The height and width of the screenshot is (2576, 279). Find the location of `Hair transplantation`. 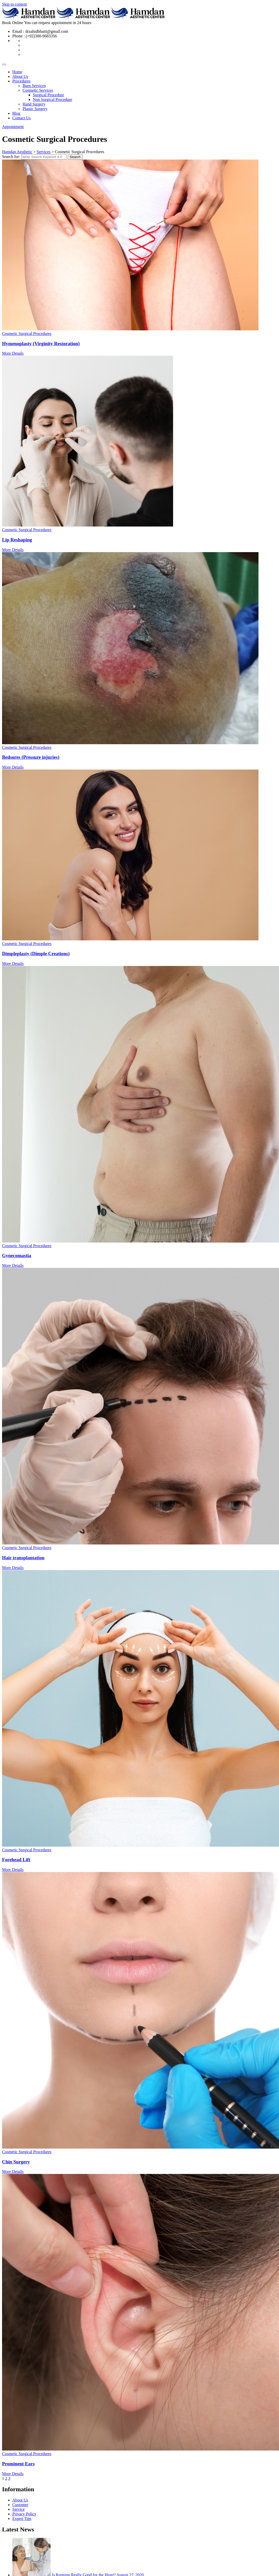

Hair transplantation is located at coordinates (23, 1557).